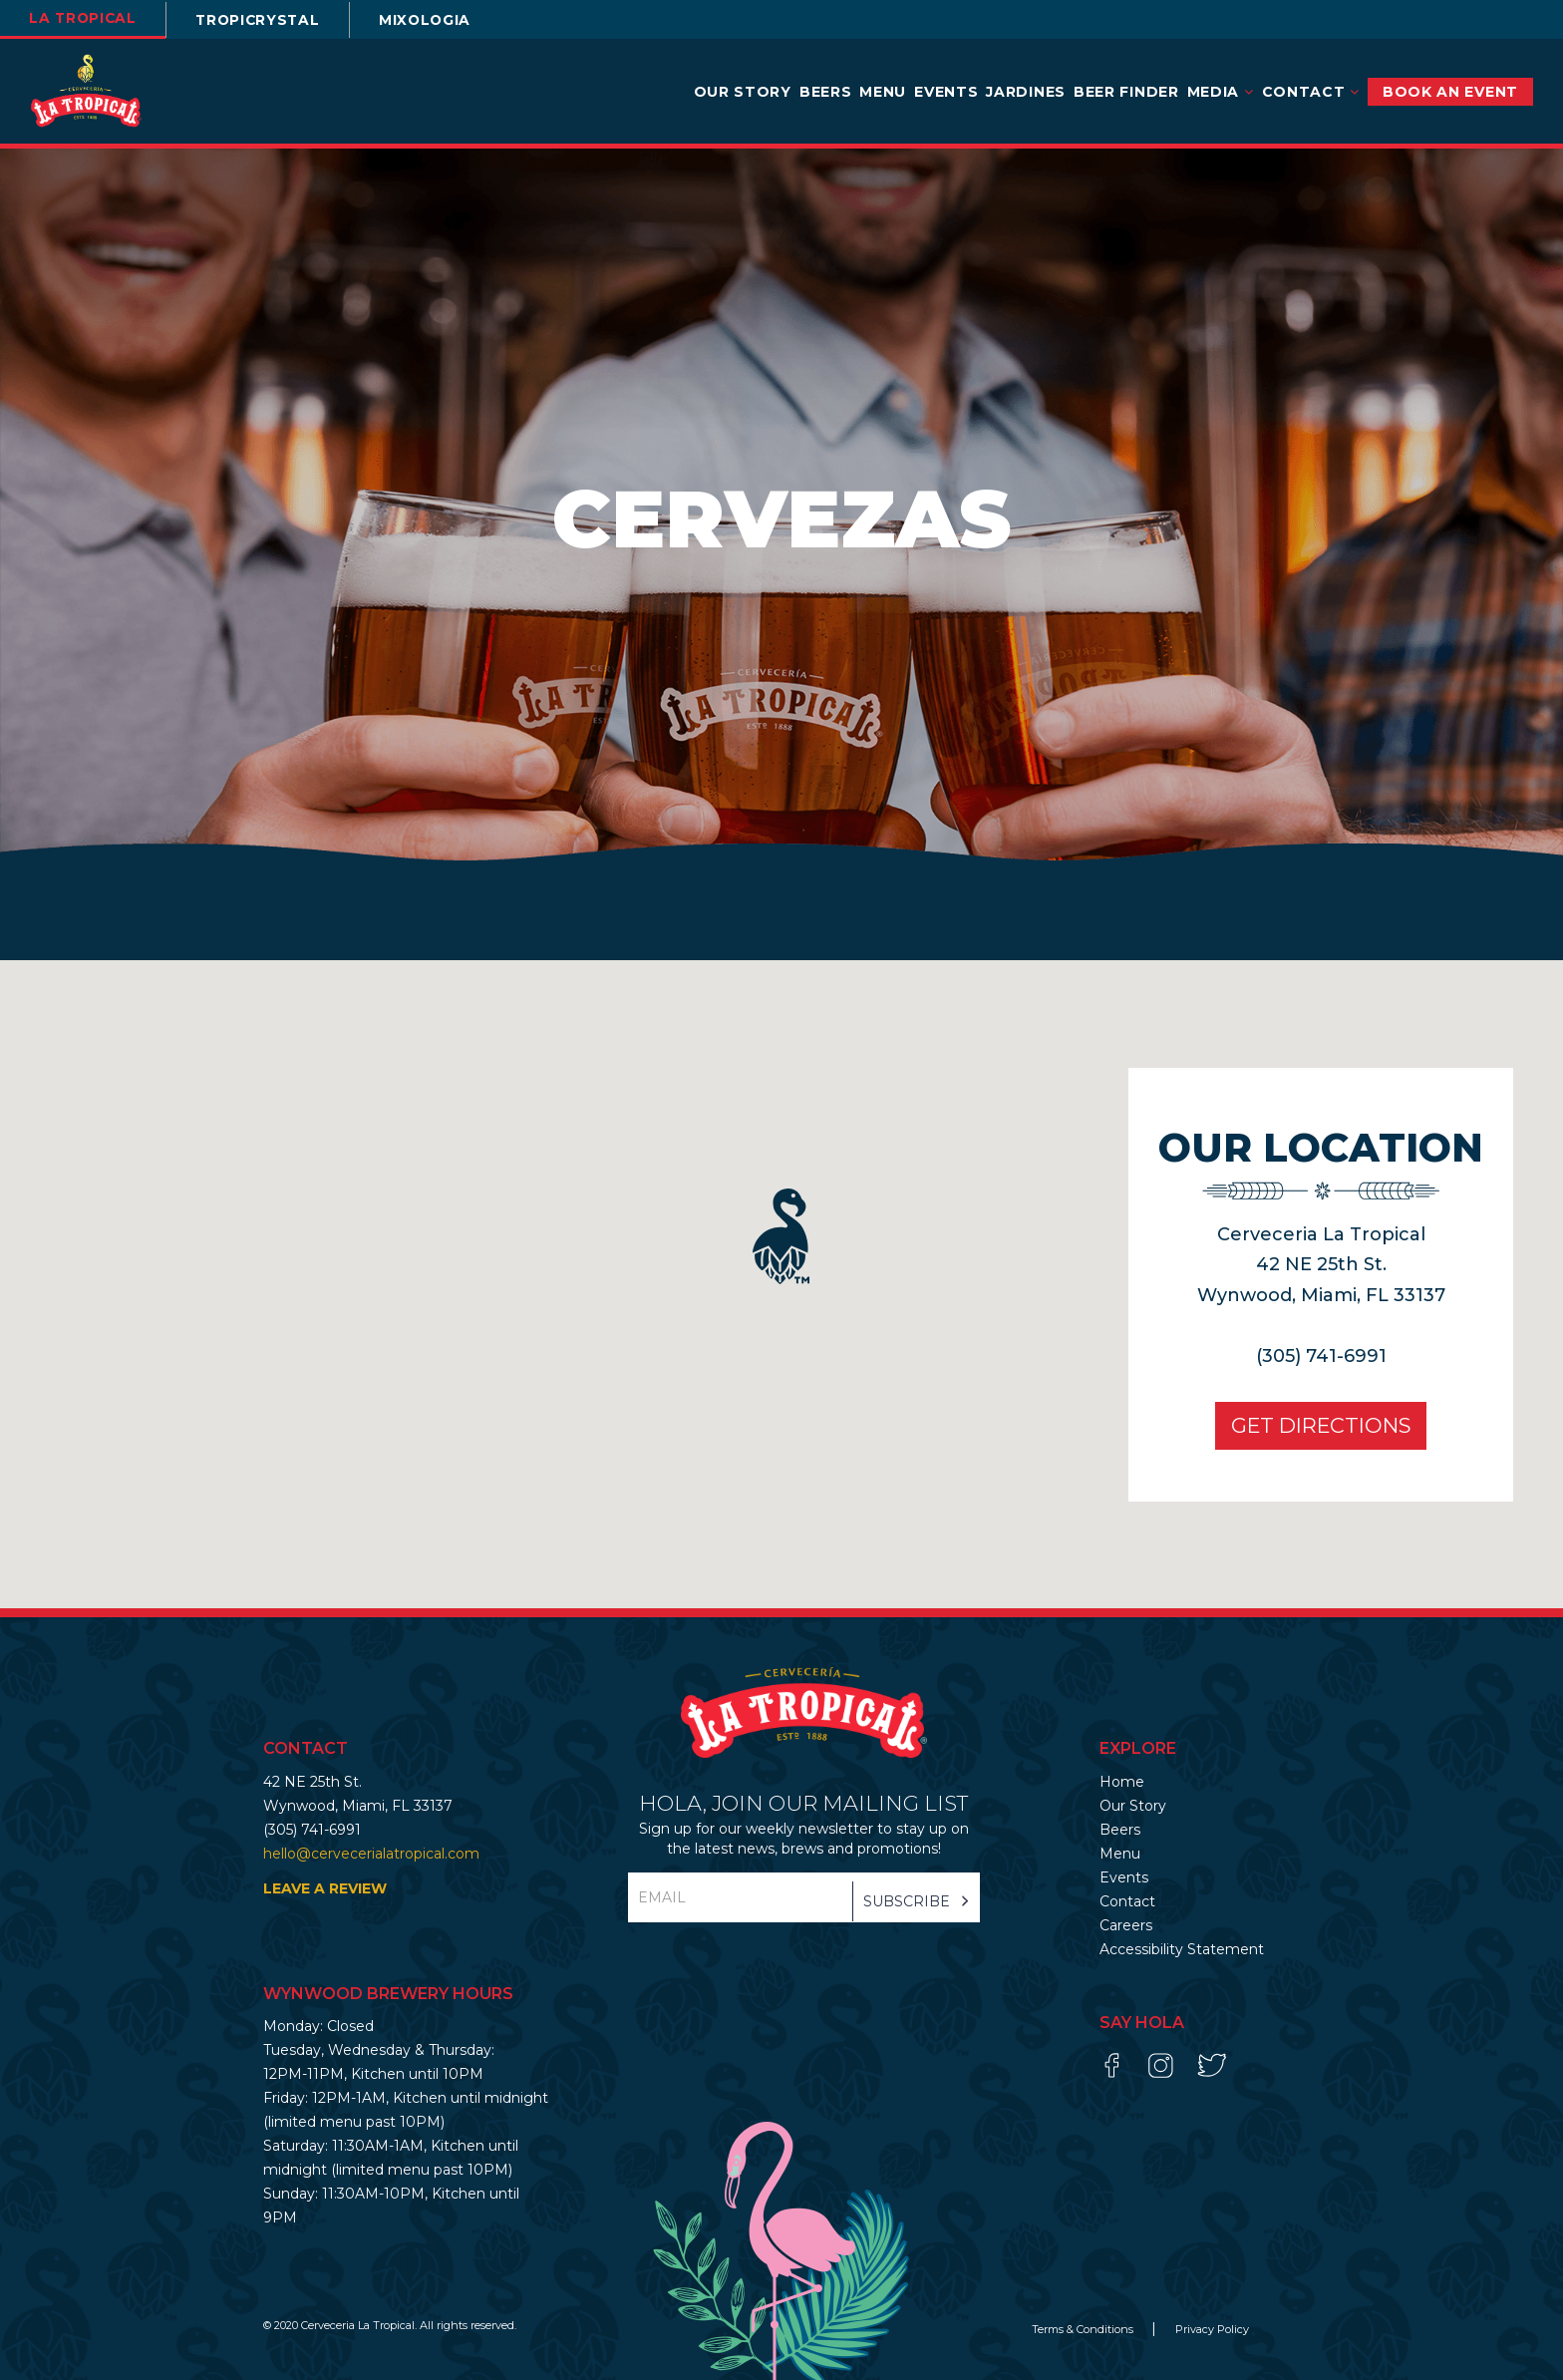 The image size is (1563, 2380). I want to click on Menu, so click(882, 92).